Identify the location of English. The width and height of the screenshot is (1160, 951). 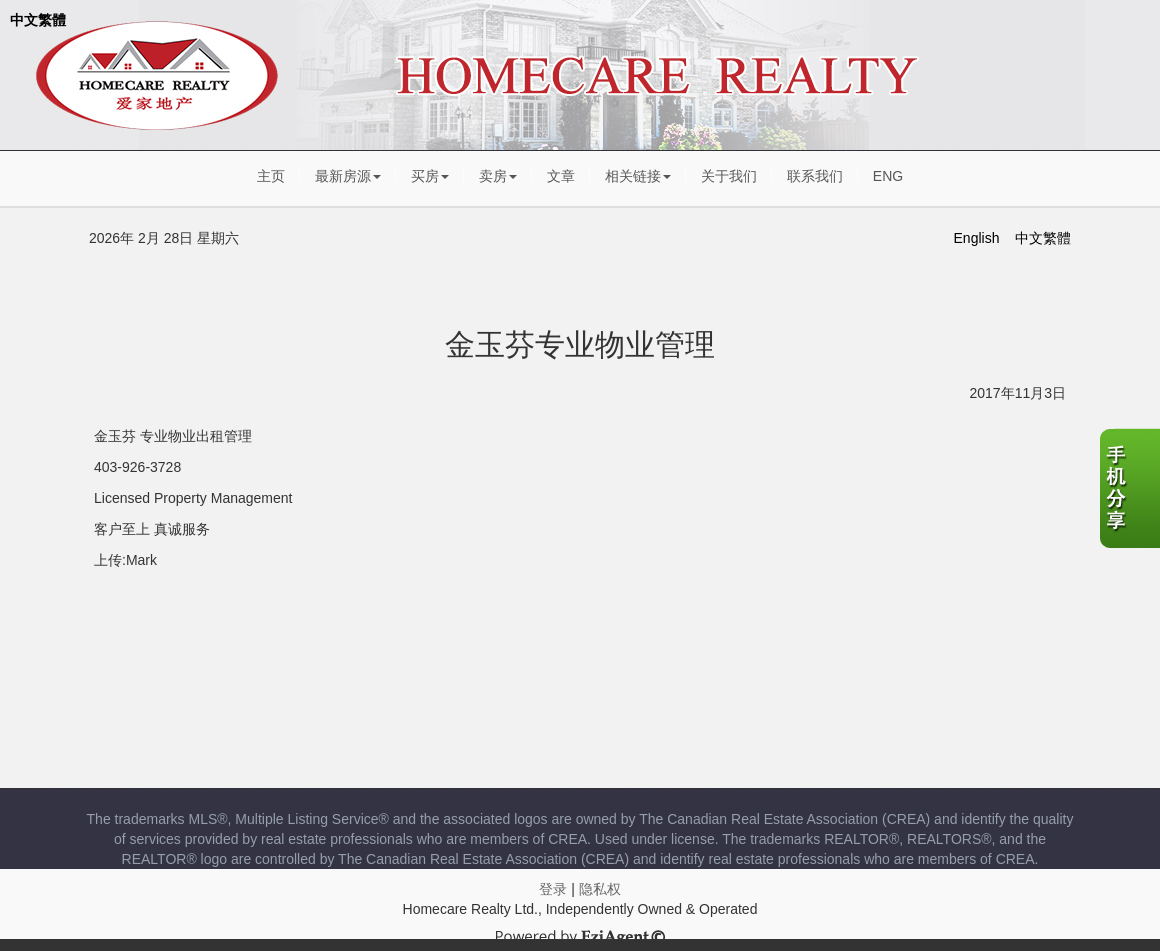
(977, 238).